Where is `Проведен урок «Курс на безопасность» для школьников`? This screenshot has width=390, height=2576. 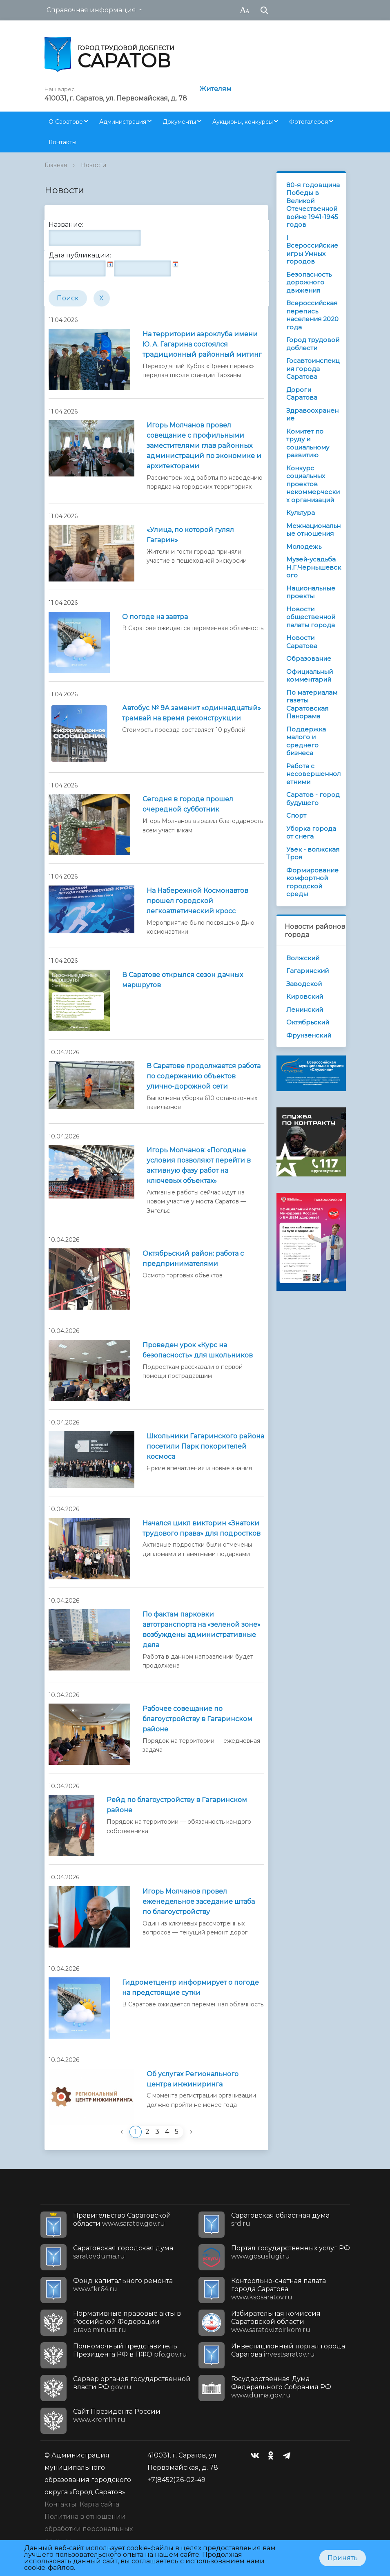 Проведен урок «Курс на безопасность» для школьников is located at coordinates (198, 1350).